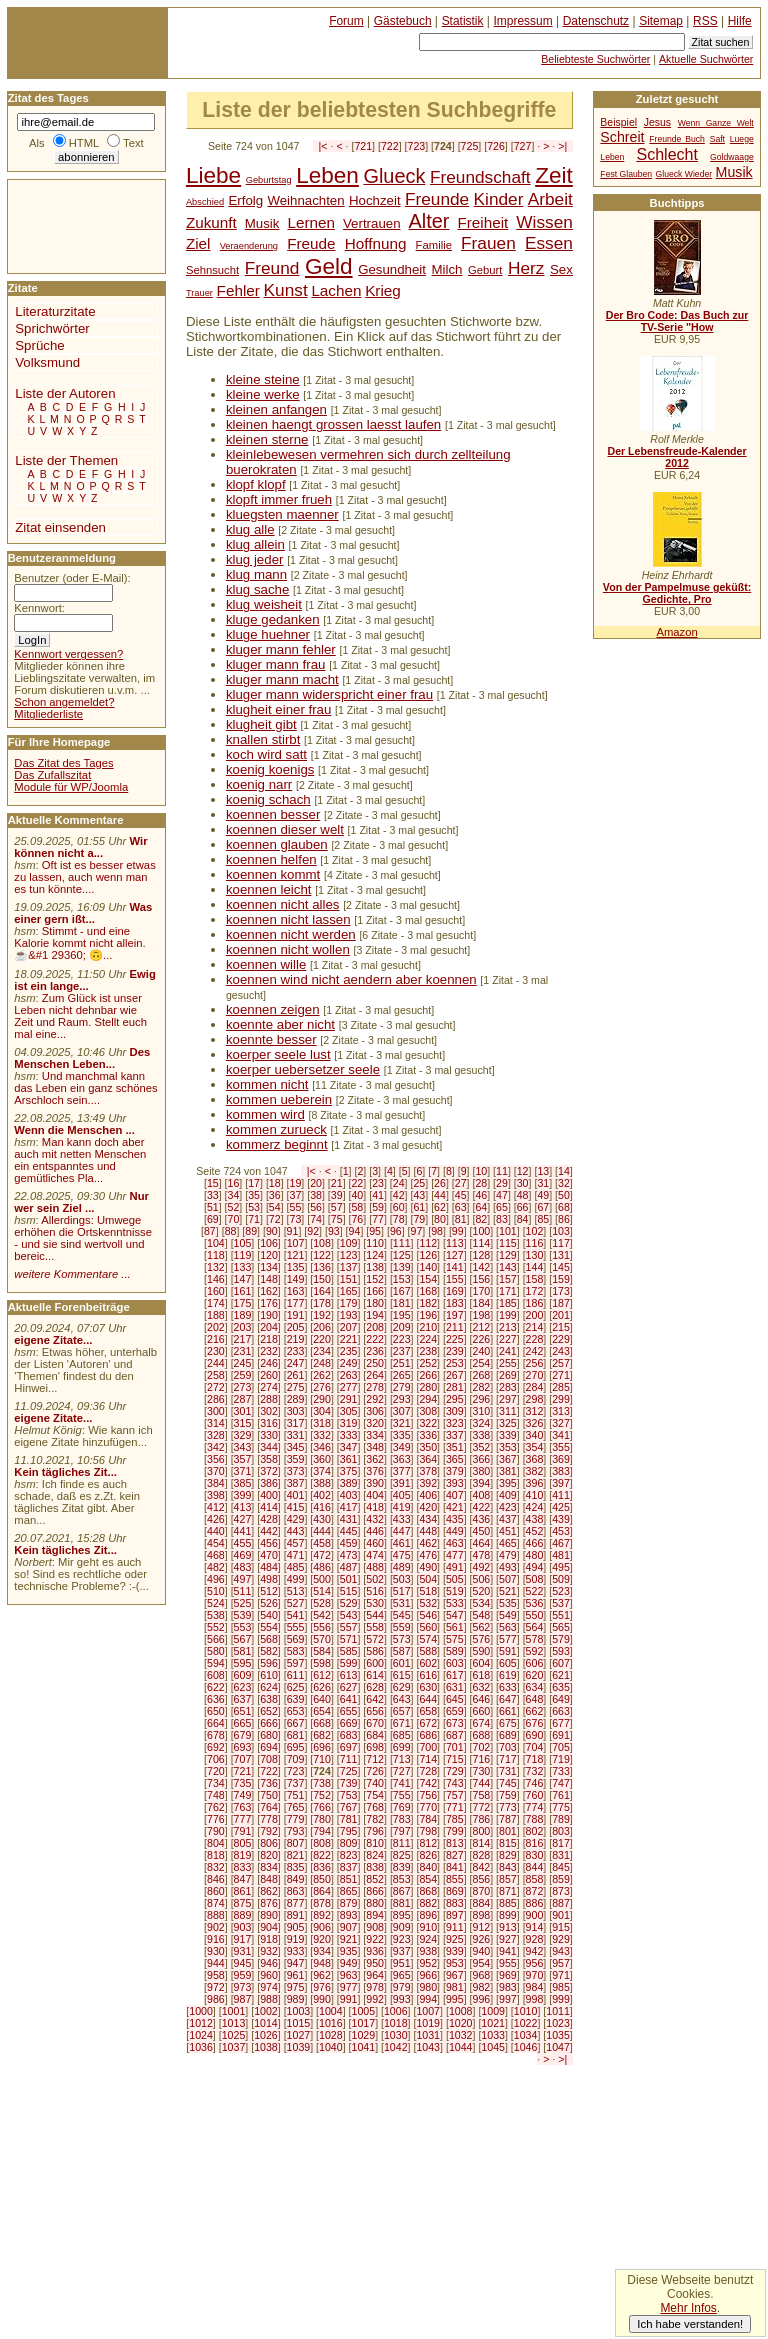  I want to click on klugheit gibt, so click(261, 724).